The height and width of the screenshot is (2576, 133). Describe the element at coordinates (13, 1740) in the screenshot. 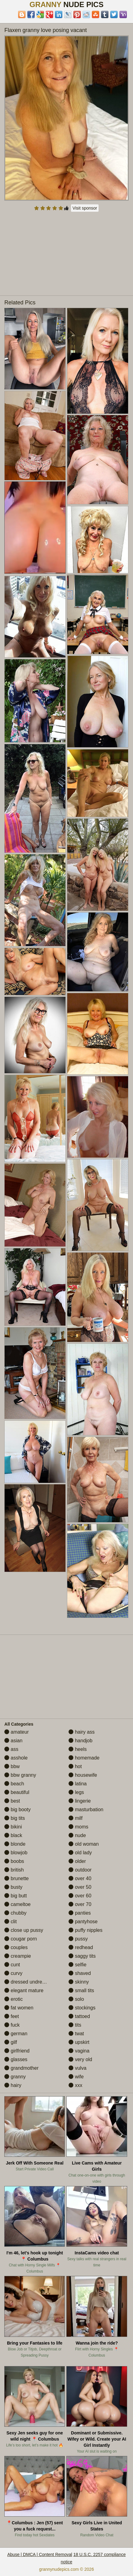

I see `asian` at that location.